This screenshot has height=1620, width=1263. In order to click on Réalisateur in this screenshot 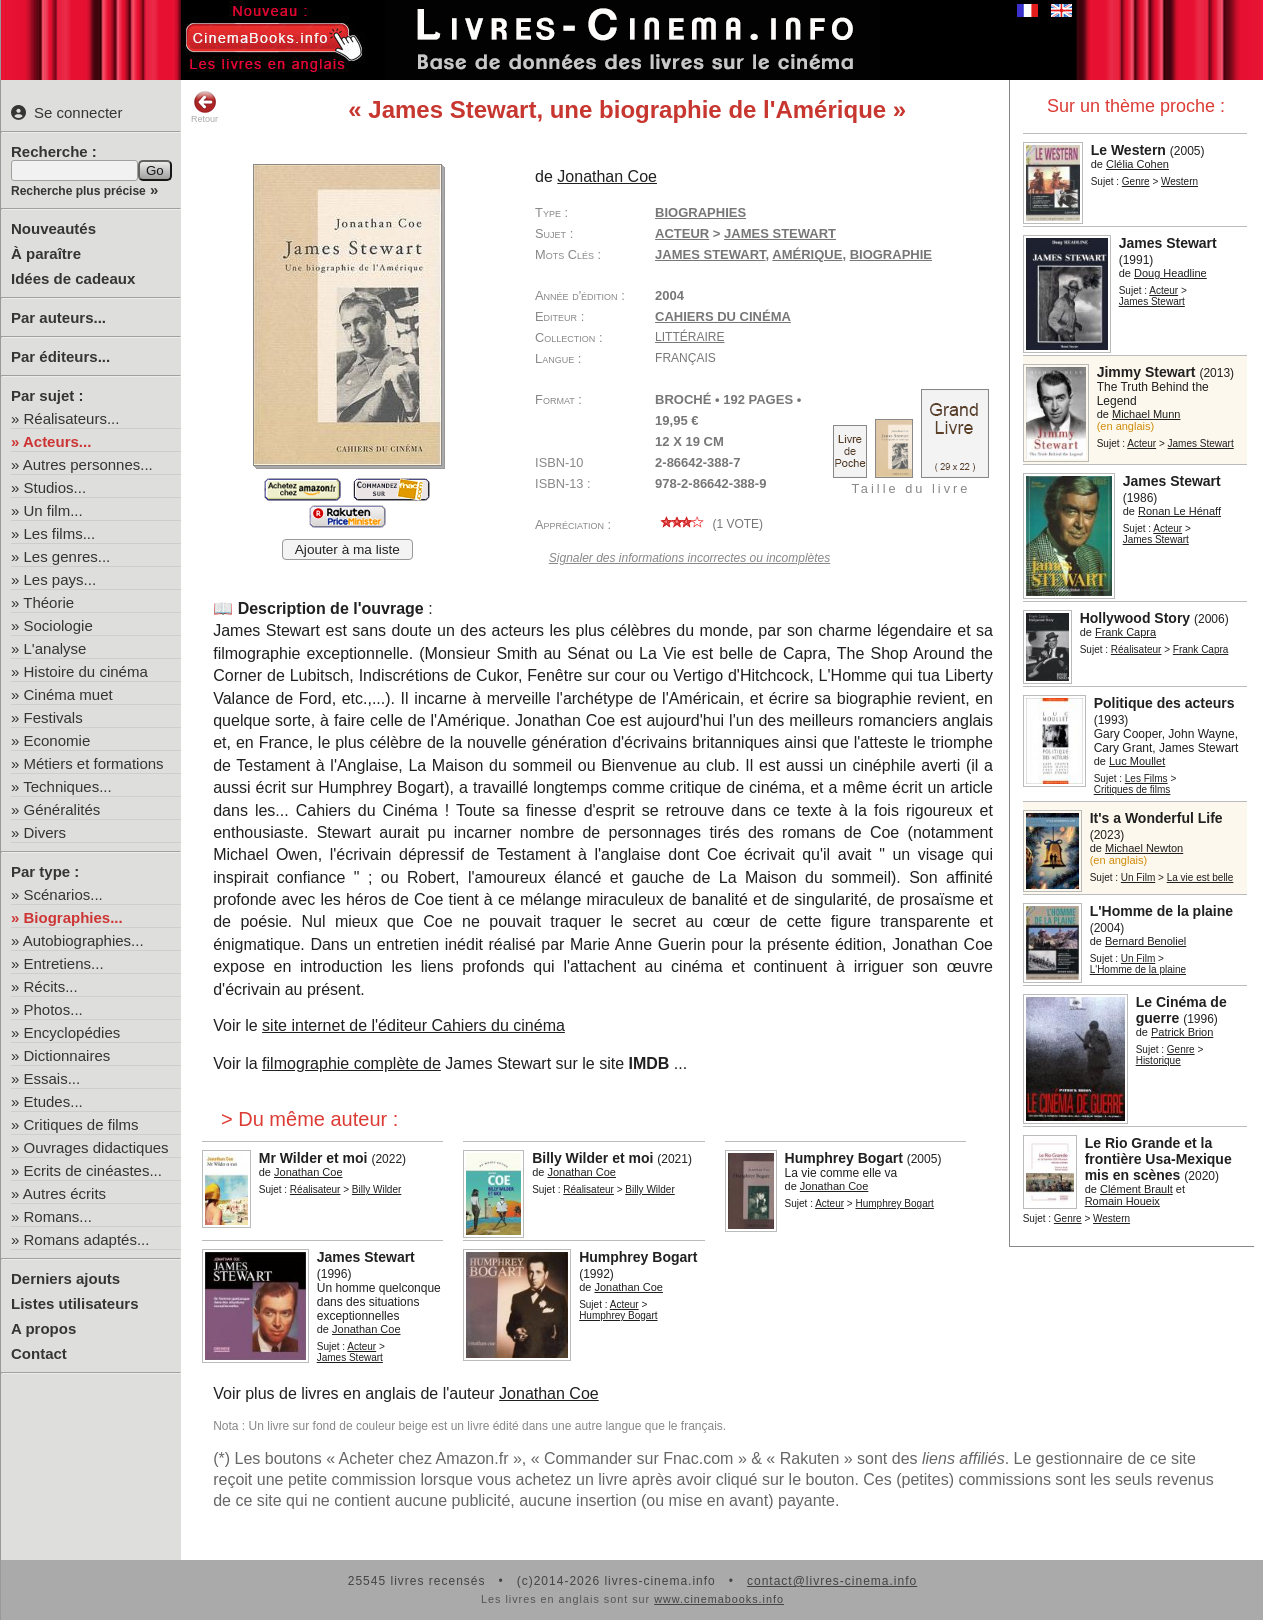, I will do `click(1136, 649)`.